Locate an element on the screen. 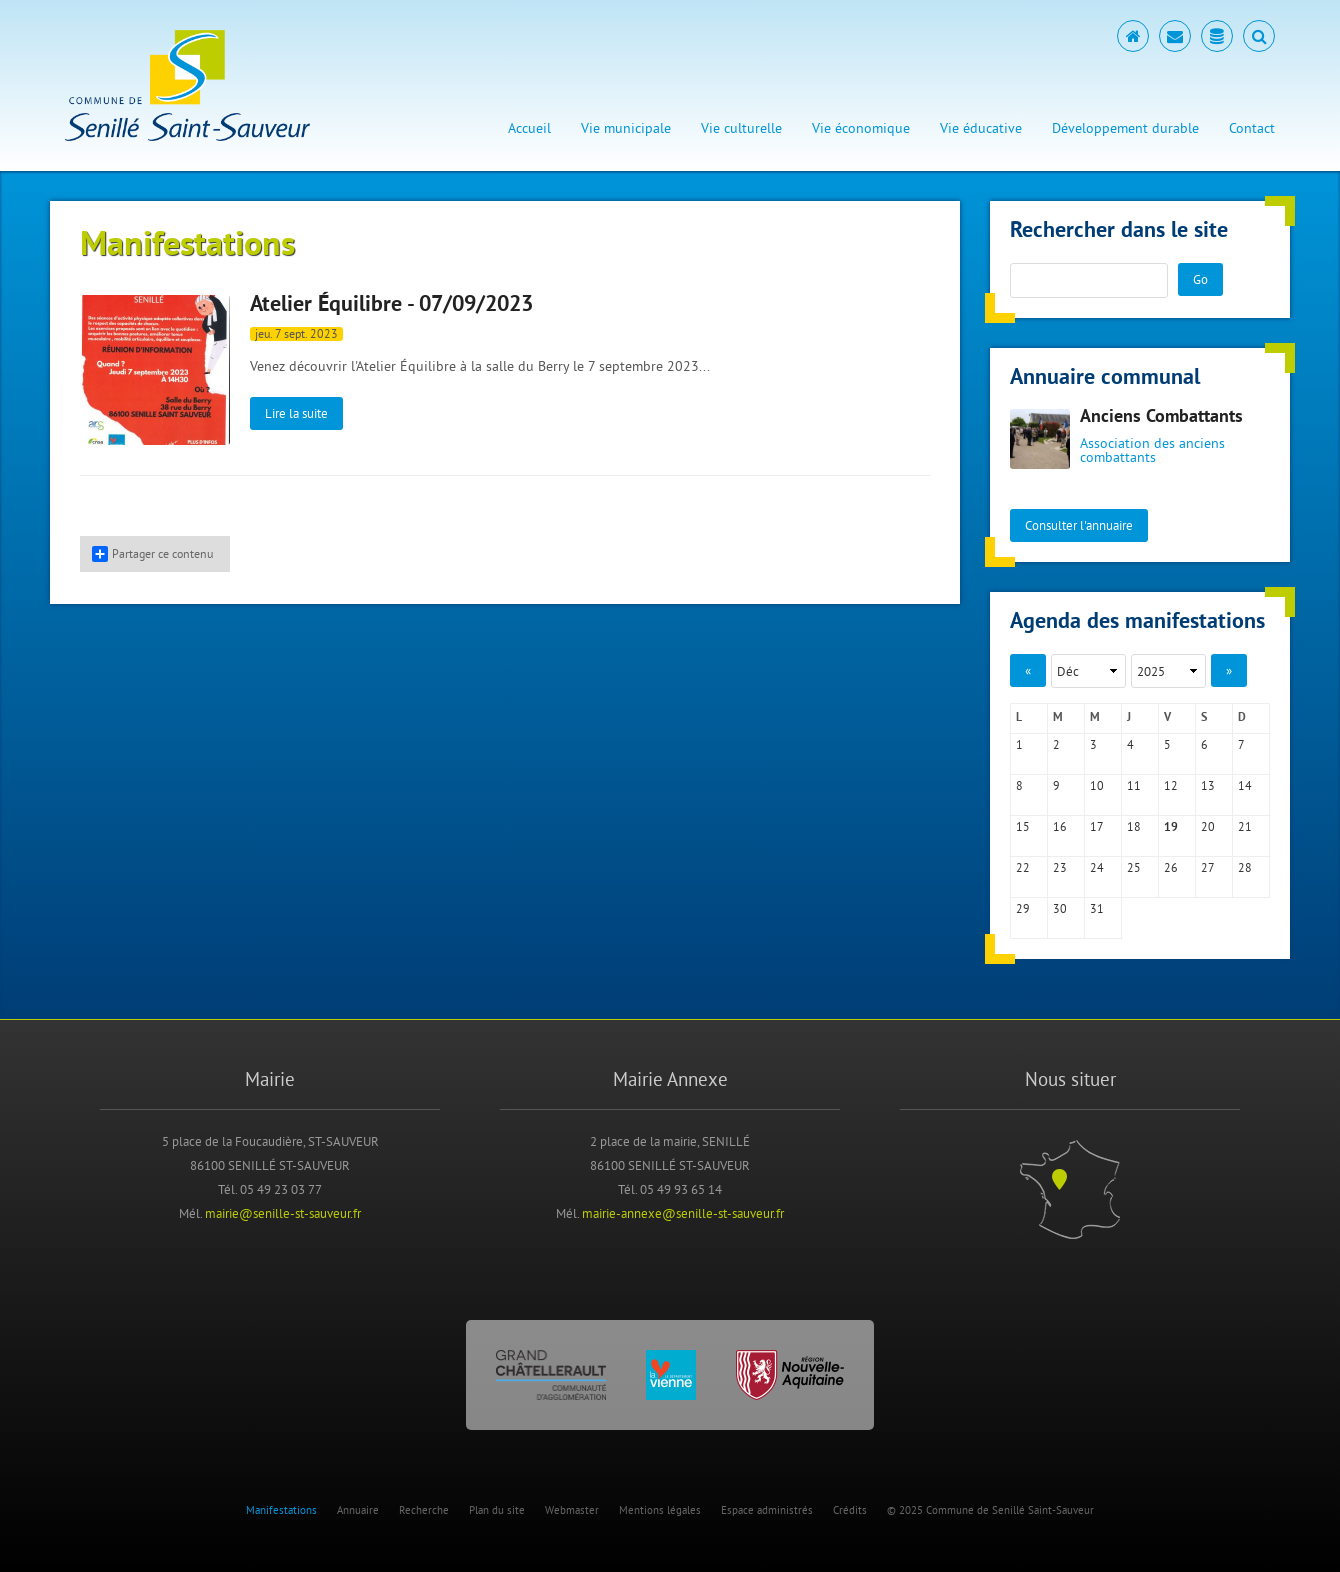 The image size is (1340, 1572). Développement durable is located at coordinates (1125, 128).